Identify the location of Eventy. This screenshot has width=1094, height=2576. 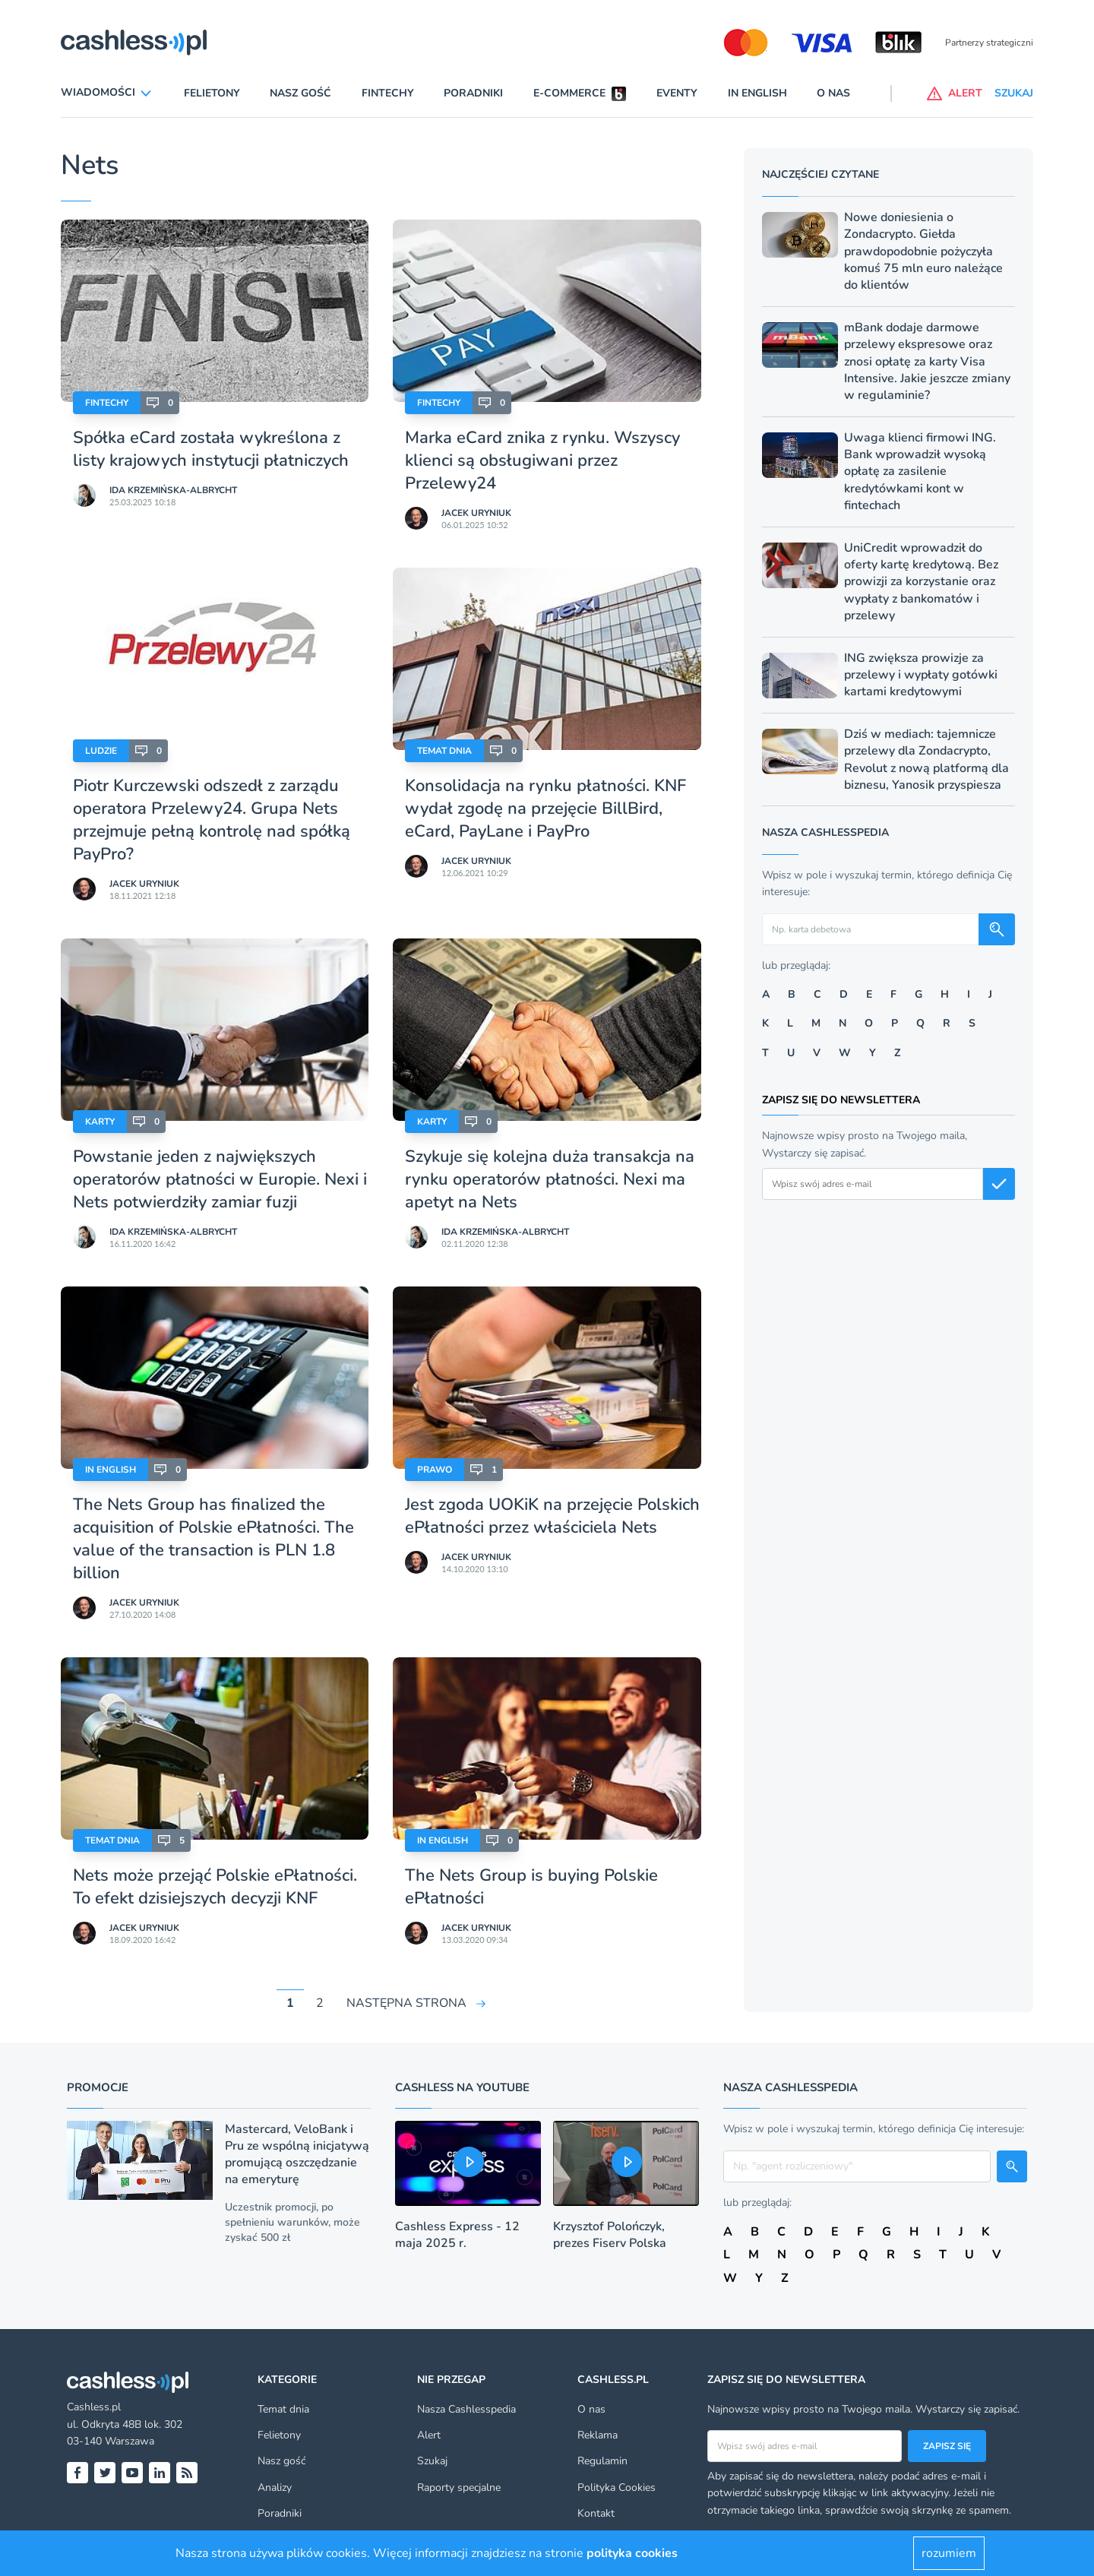
(676, 93).